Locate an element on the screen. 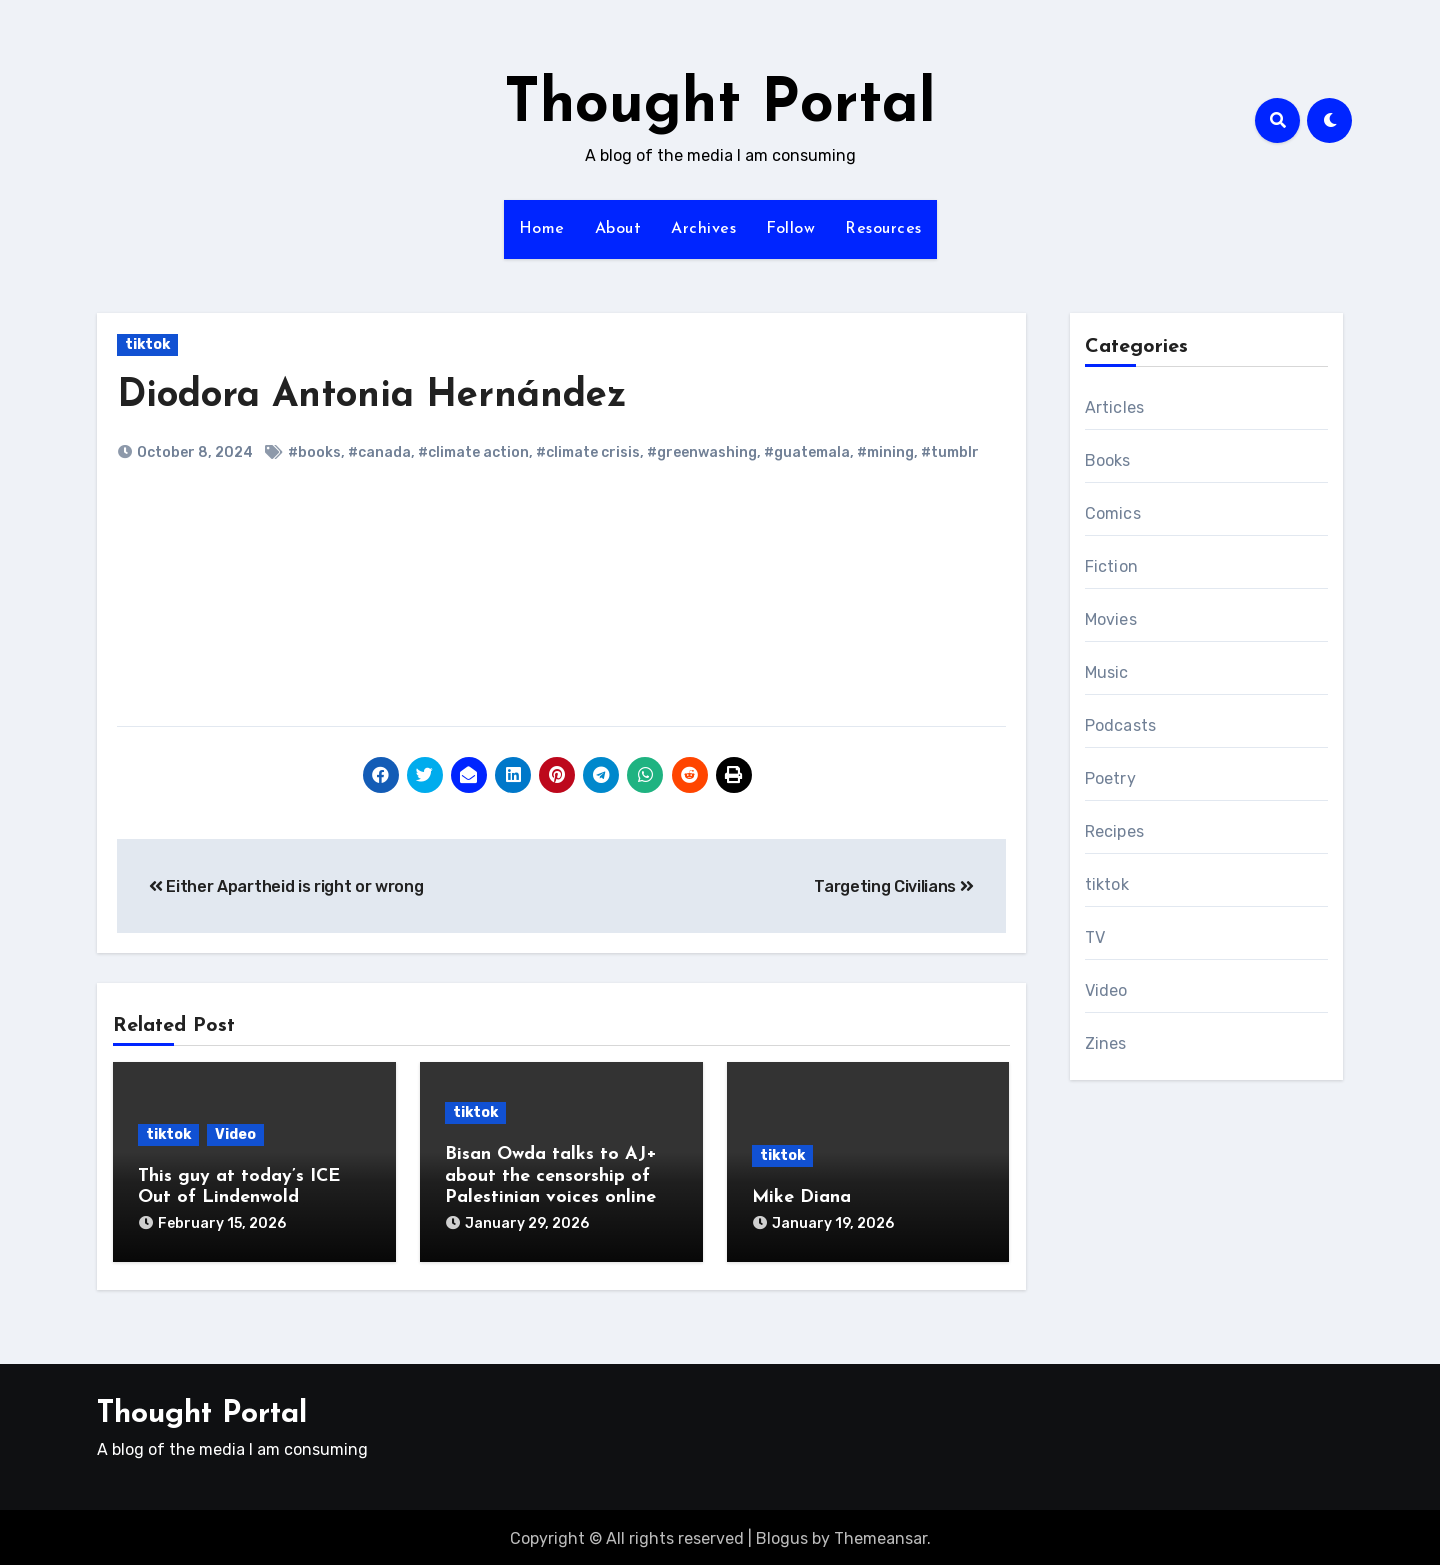 Image resolution: width=1440 pixels, height=1565 pixels. Articles is located at coordinates (1115, 407).